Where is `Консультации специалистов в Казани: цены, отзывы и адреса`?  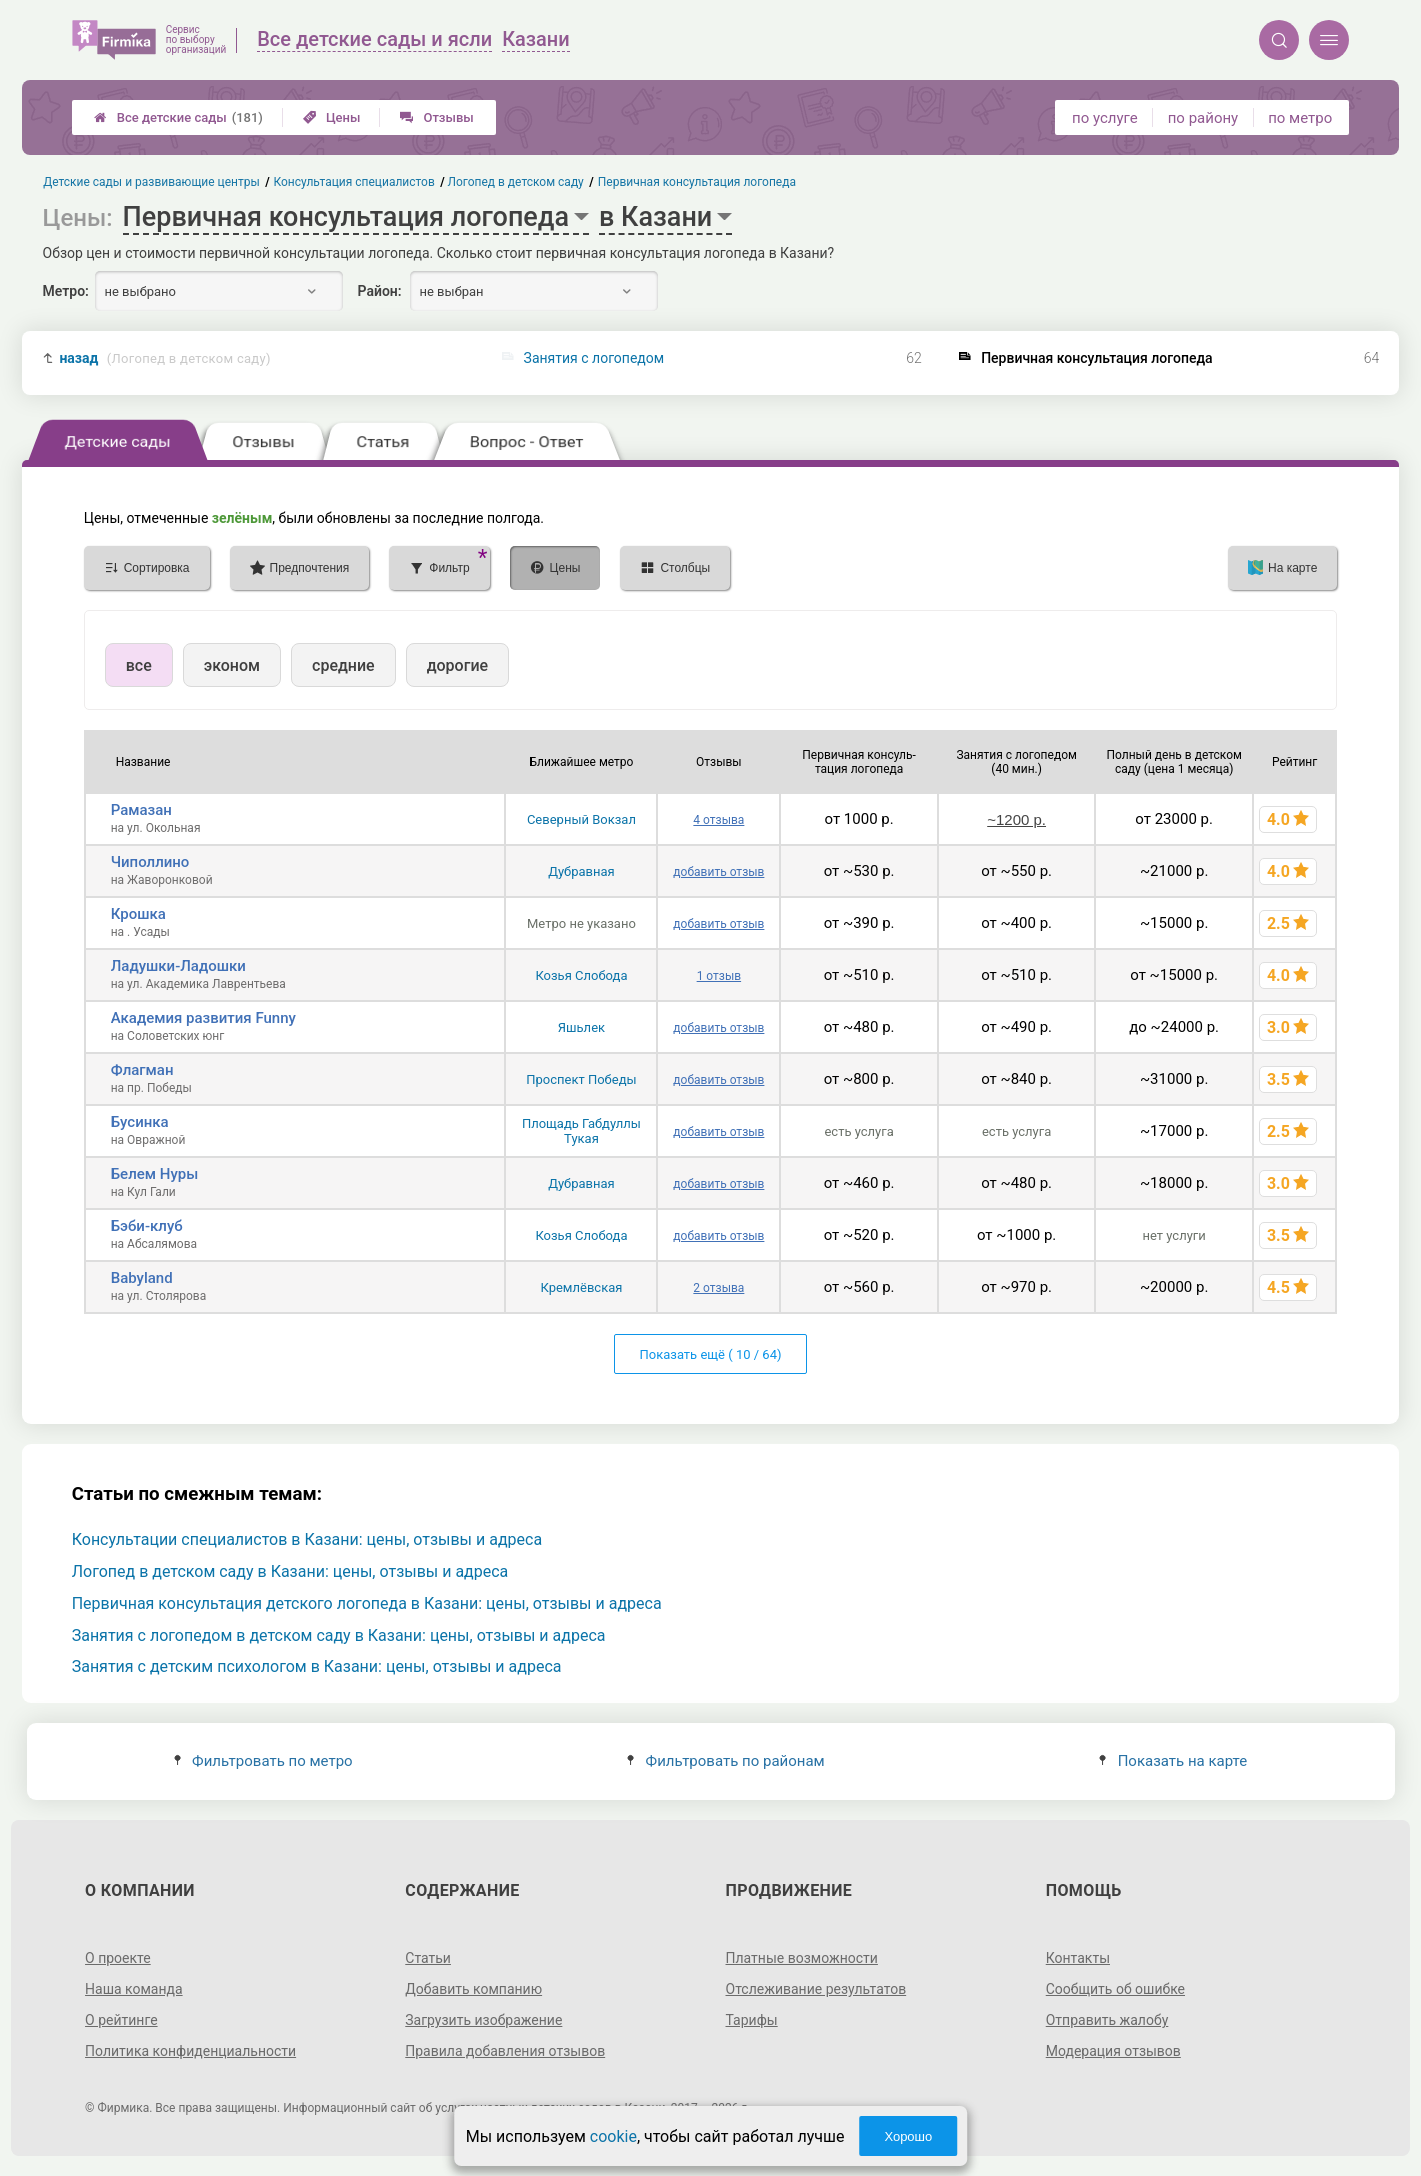
Консультации специалистов в Казани: цены, отзывы и адреса is located at coordinates (307, 1539).